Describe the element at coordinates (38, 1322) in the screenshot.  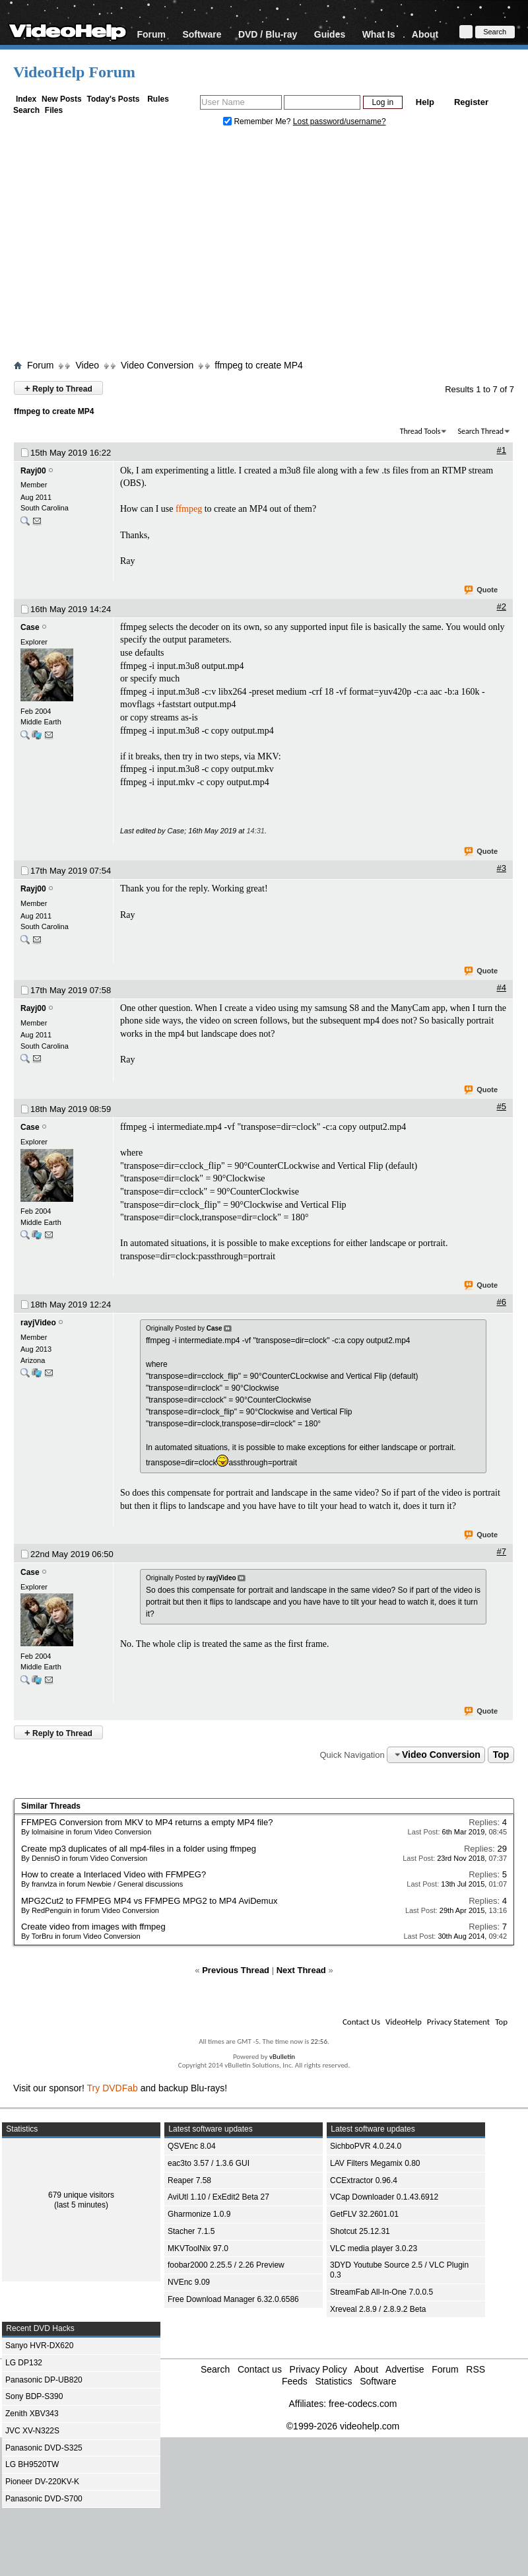
I see `rayjVideo` at that location.